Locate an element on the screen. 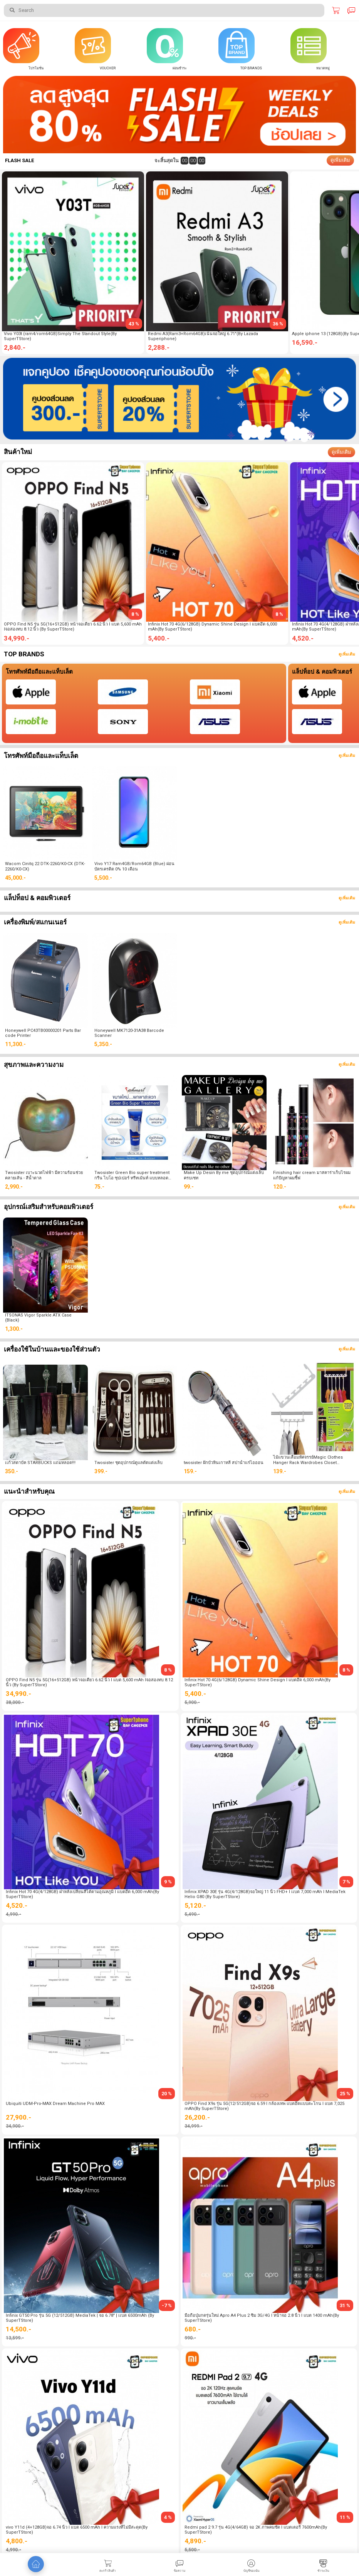 The width and height of the screenshot is (359, 2576). 159.- is located at coordinates (190, 1471).